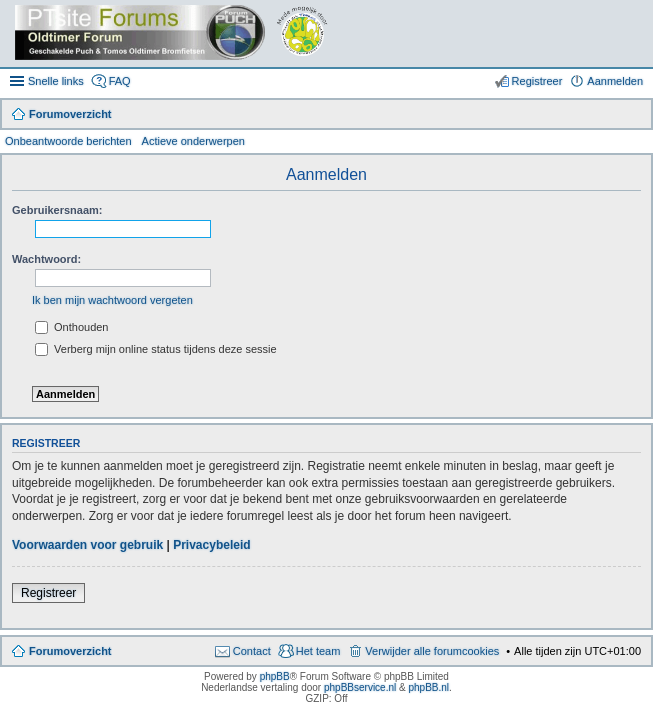  Describe the element at coordinates (193, 141) in the screenshot. I see `Actieve onderwerpen` at that location.